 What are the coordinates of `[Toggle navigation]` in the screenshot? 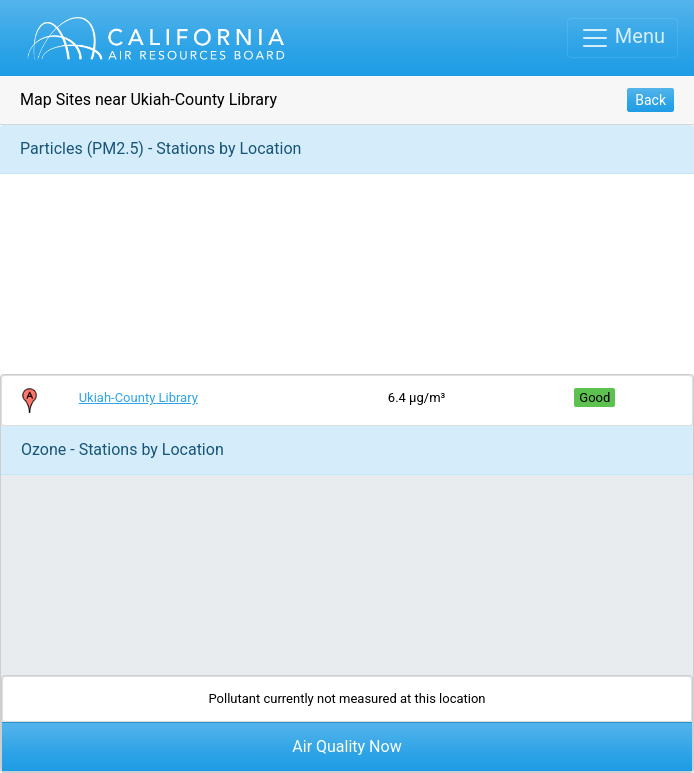 It's located at (622, 38).